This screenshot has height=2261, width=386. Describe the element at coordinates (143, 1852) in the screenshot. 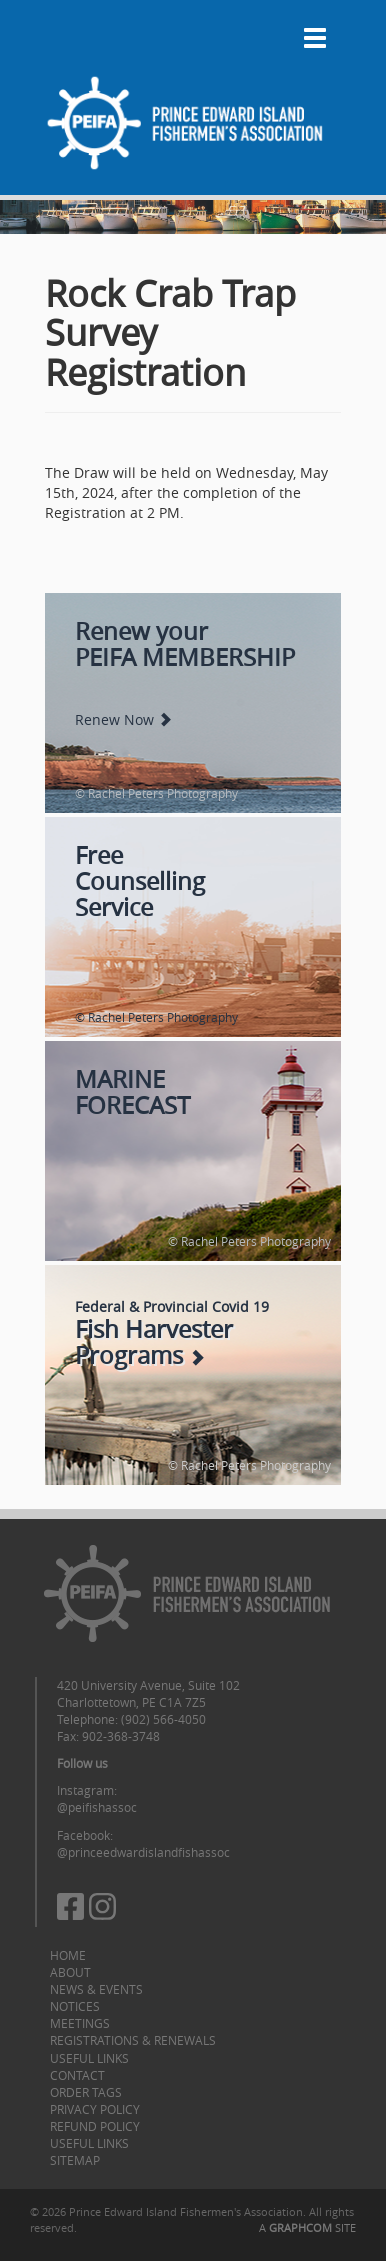

I see `@princeedwardislandfishassoc` at that location.